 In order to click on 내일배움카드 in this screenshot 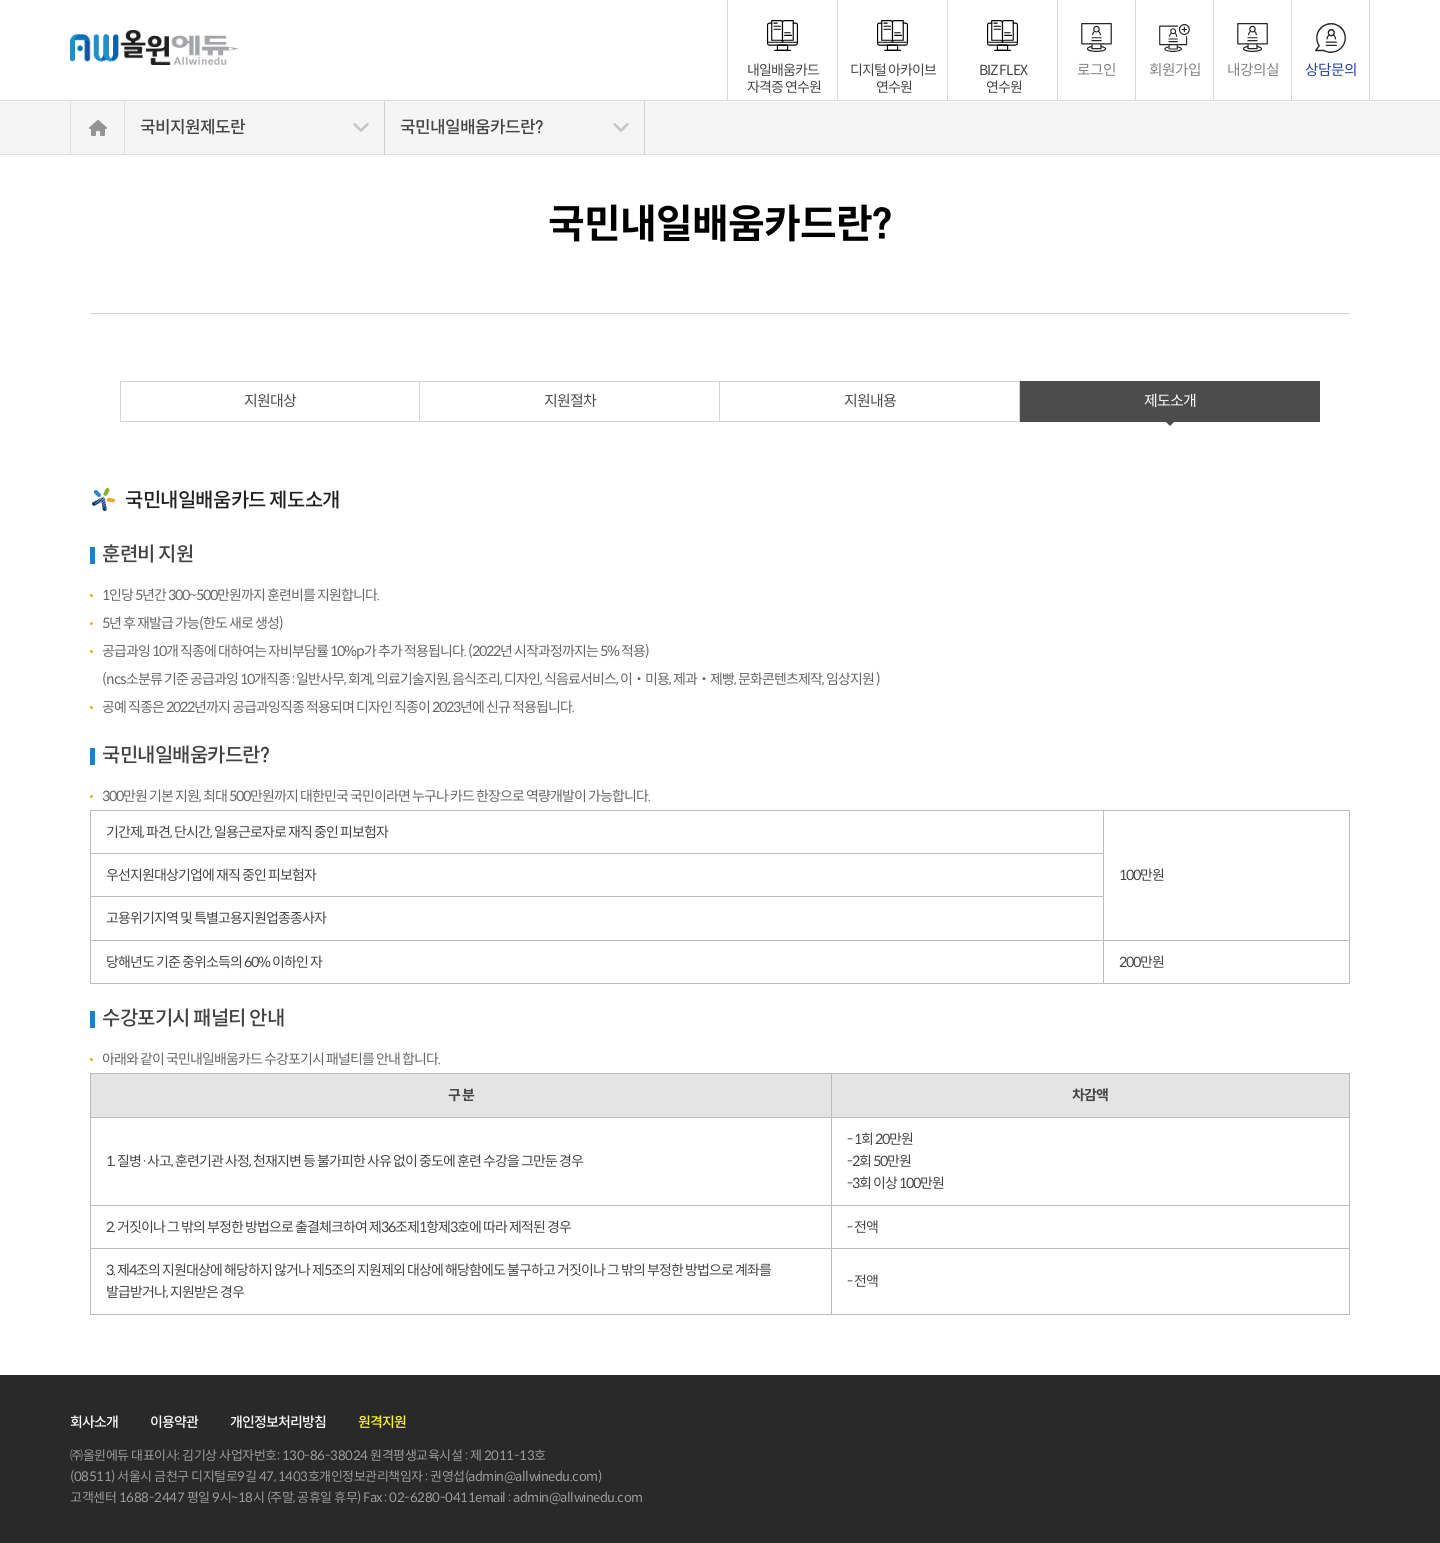, I will do `click(784, 70)`.